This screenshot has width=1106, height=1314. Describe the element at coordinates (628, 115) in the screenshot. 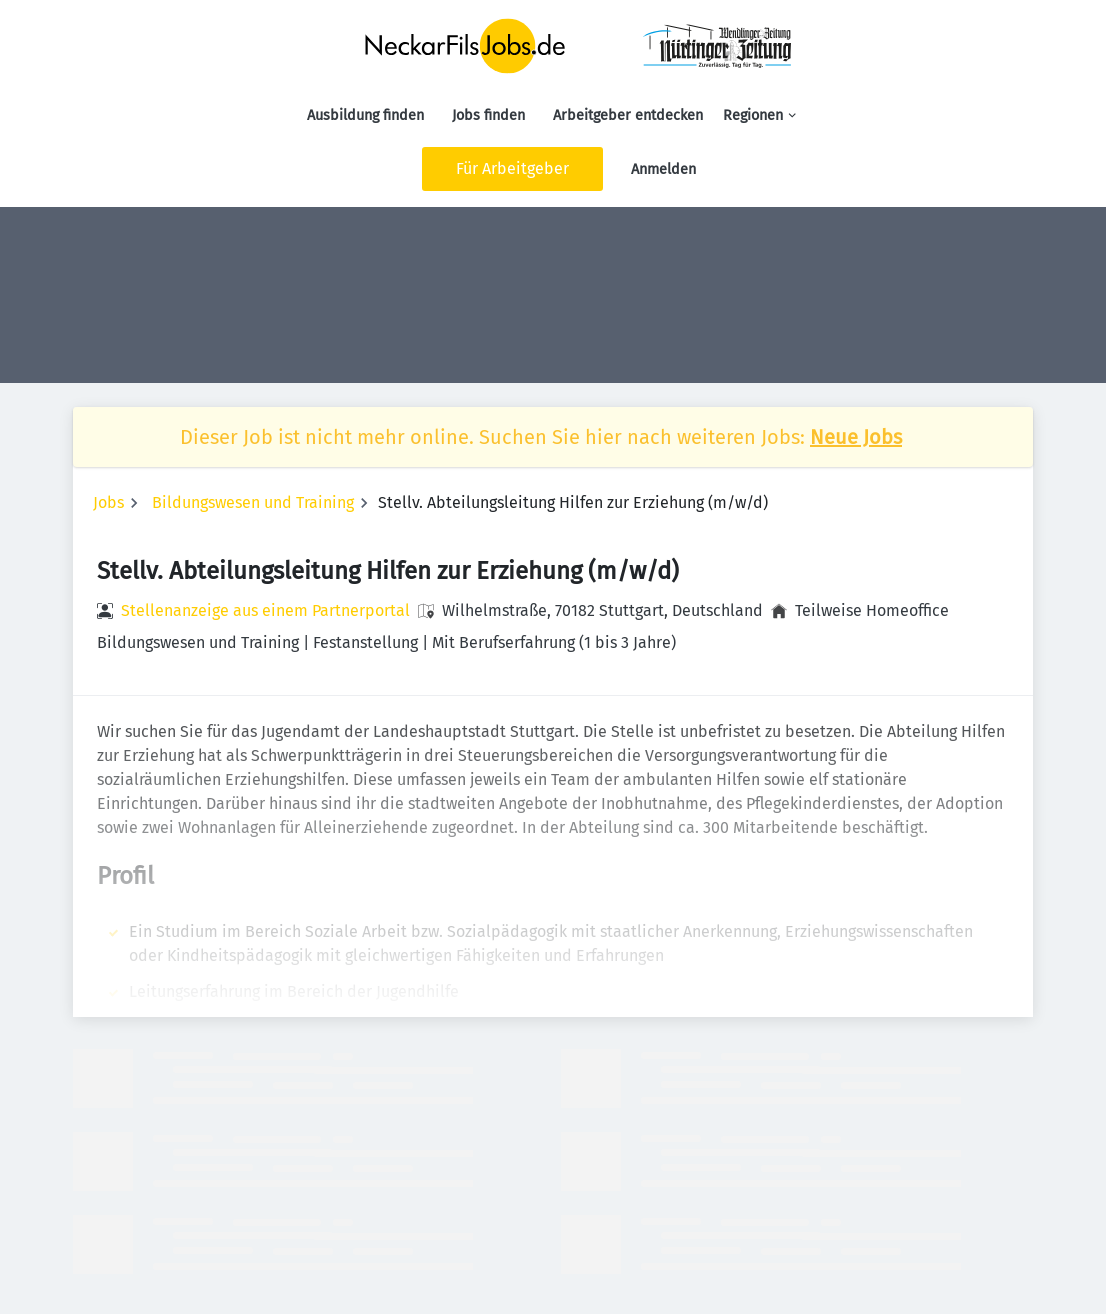

I see `Arbeitgeber entdecken` at that location.